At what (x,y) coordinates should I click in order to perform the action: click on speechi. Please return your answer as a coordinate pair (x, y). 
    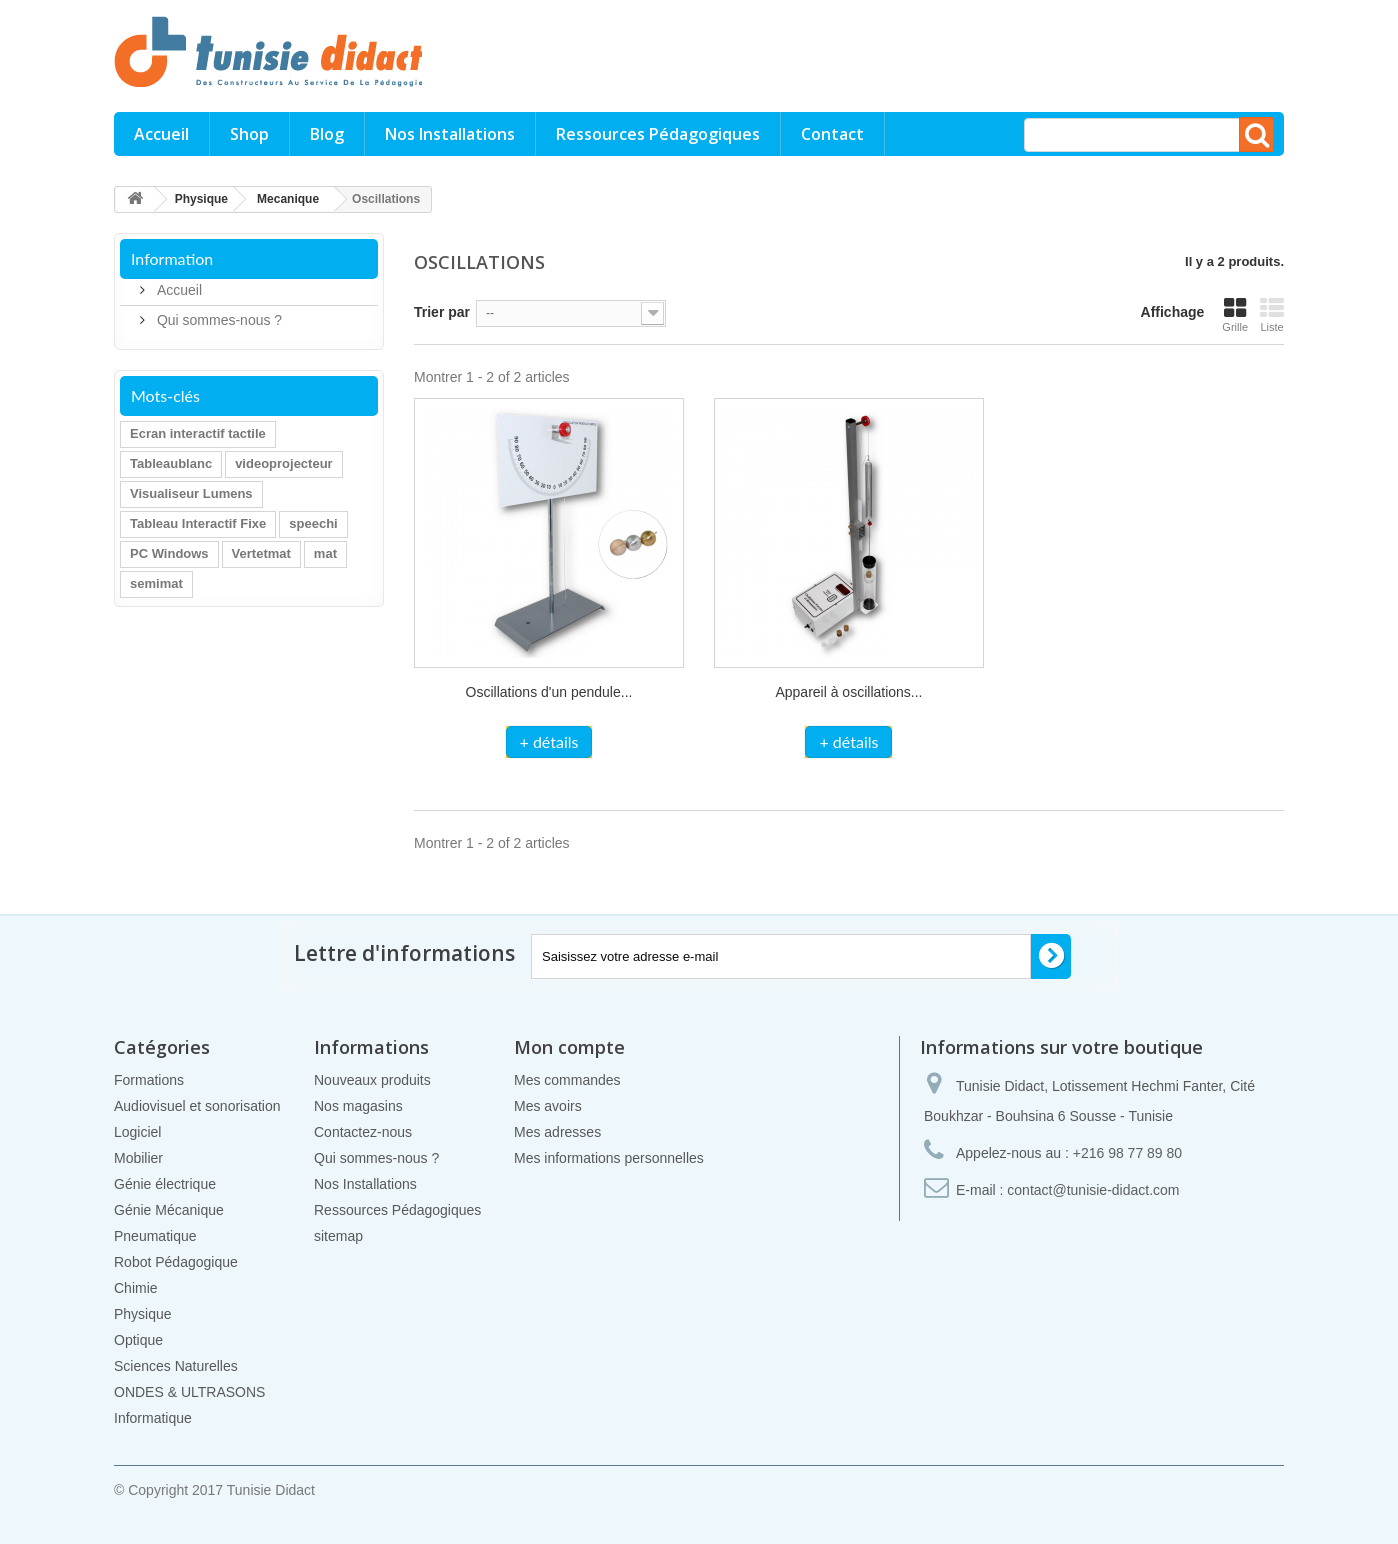
    Looking at the image, I should click on (313, 523).